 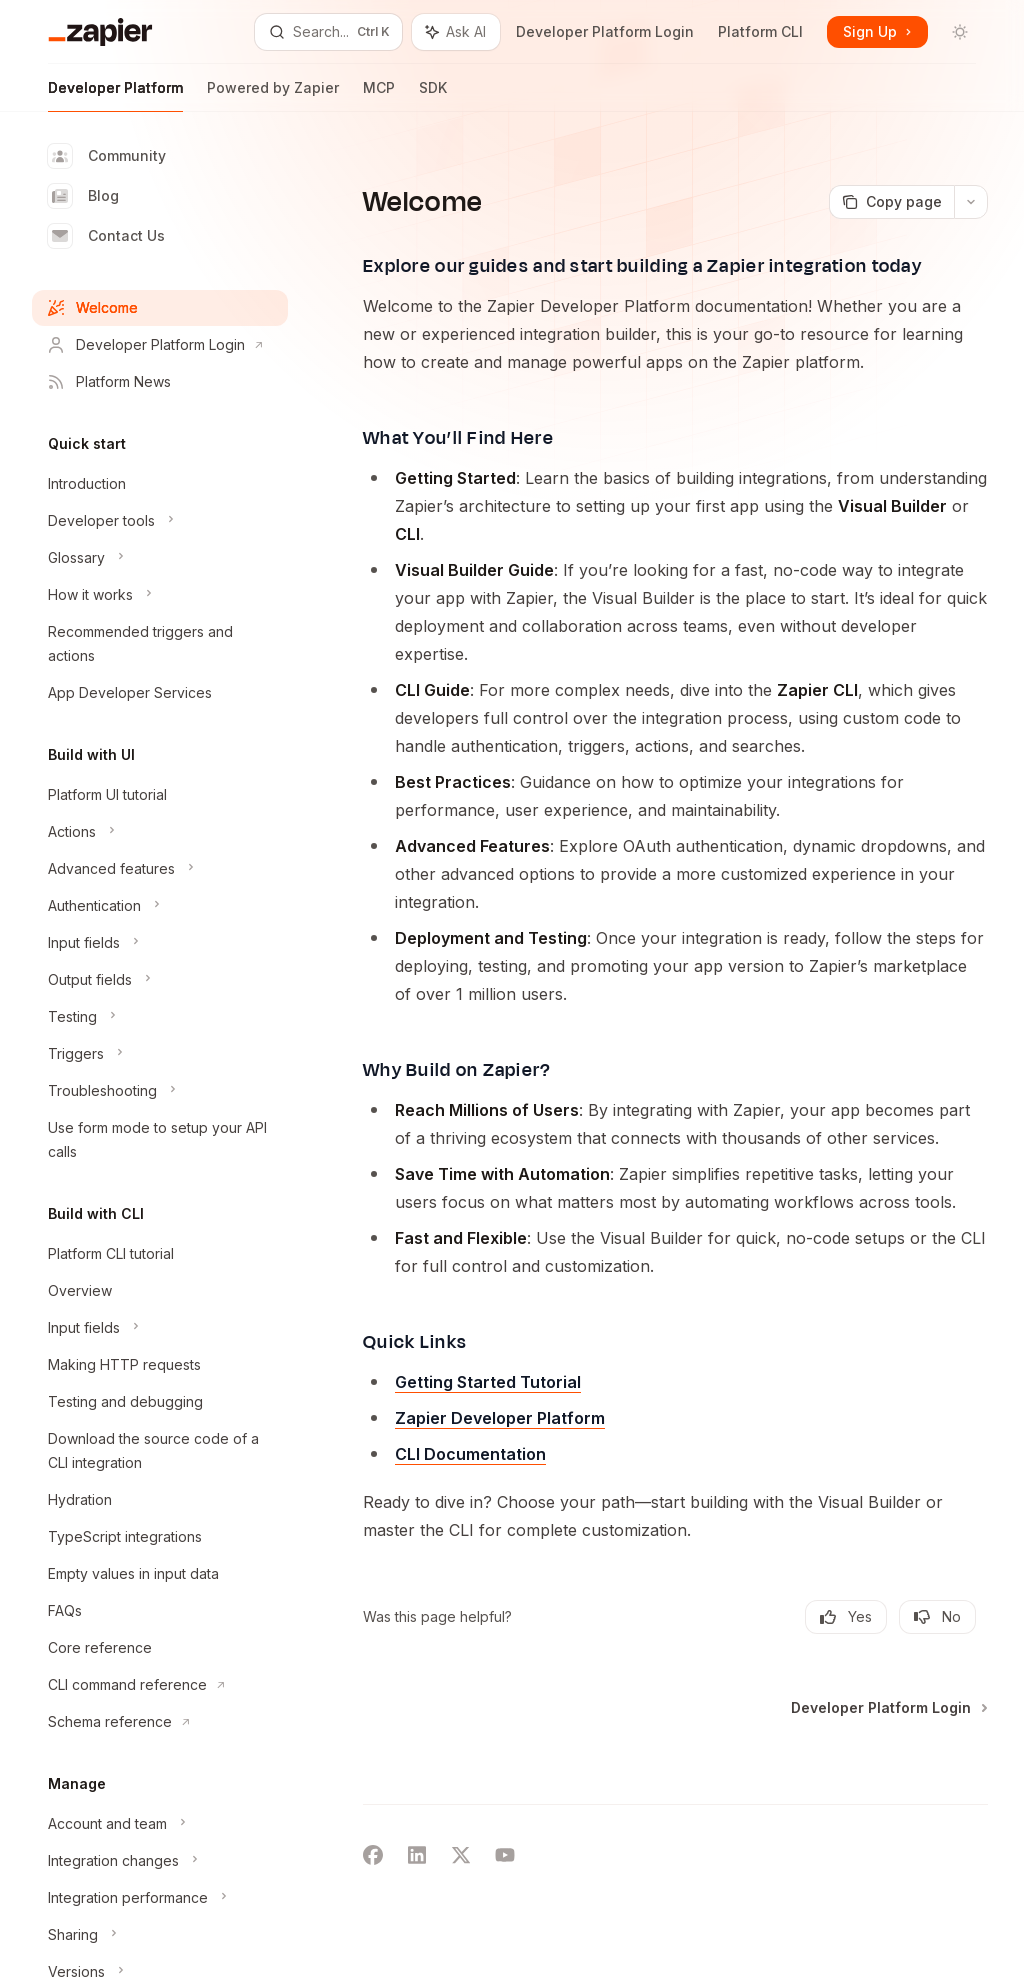 What do you see at coordinates (107, 156) in the screenshot?
I see `Community` at bounding box center [107, 156].